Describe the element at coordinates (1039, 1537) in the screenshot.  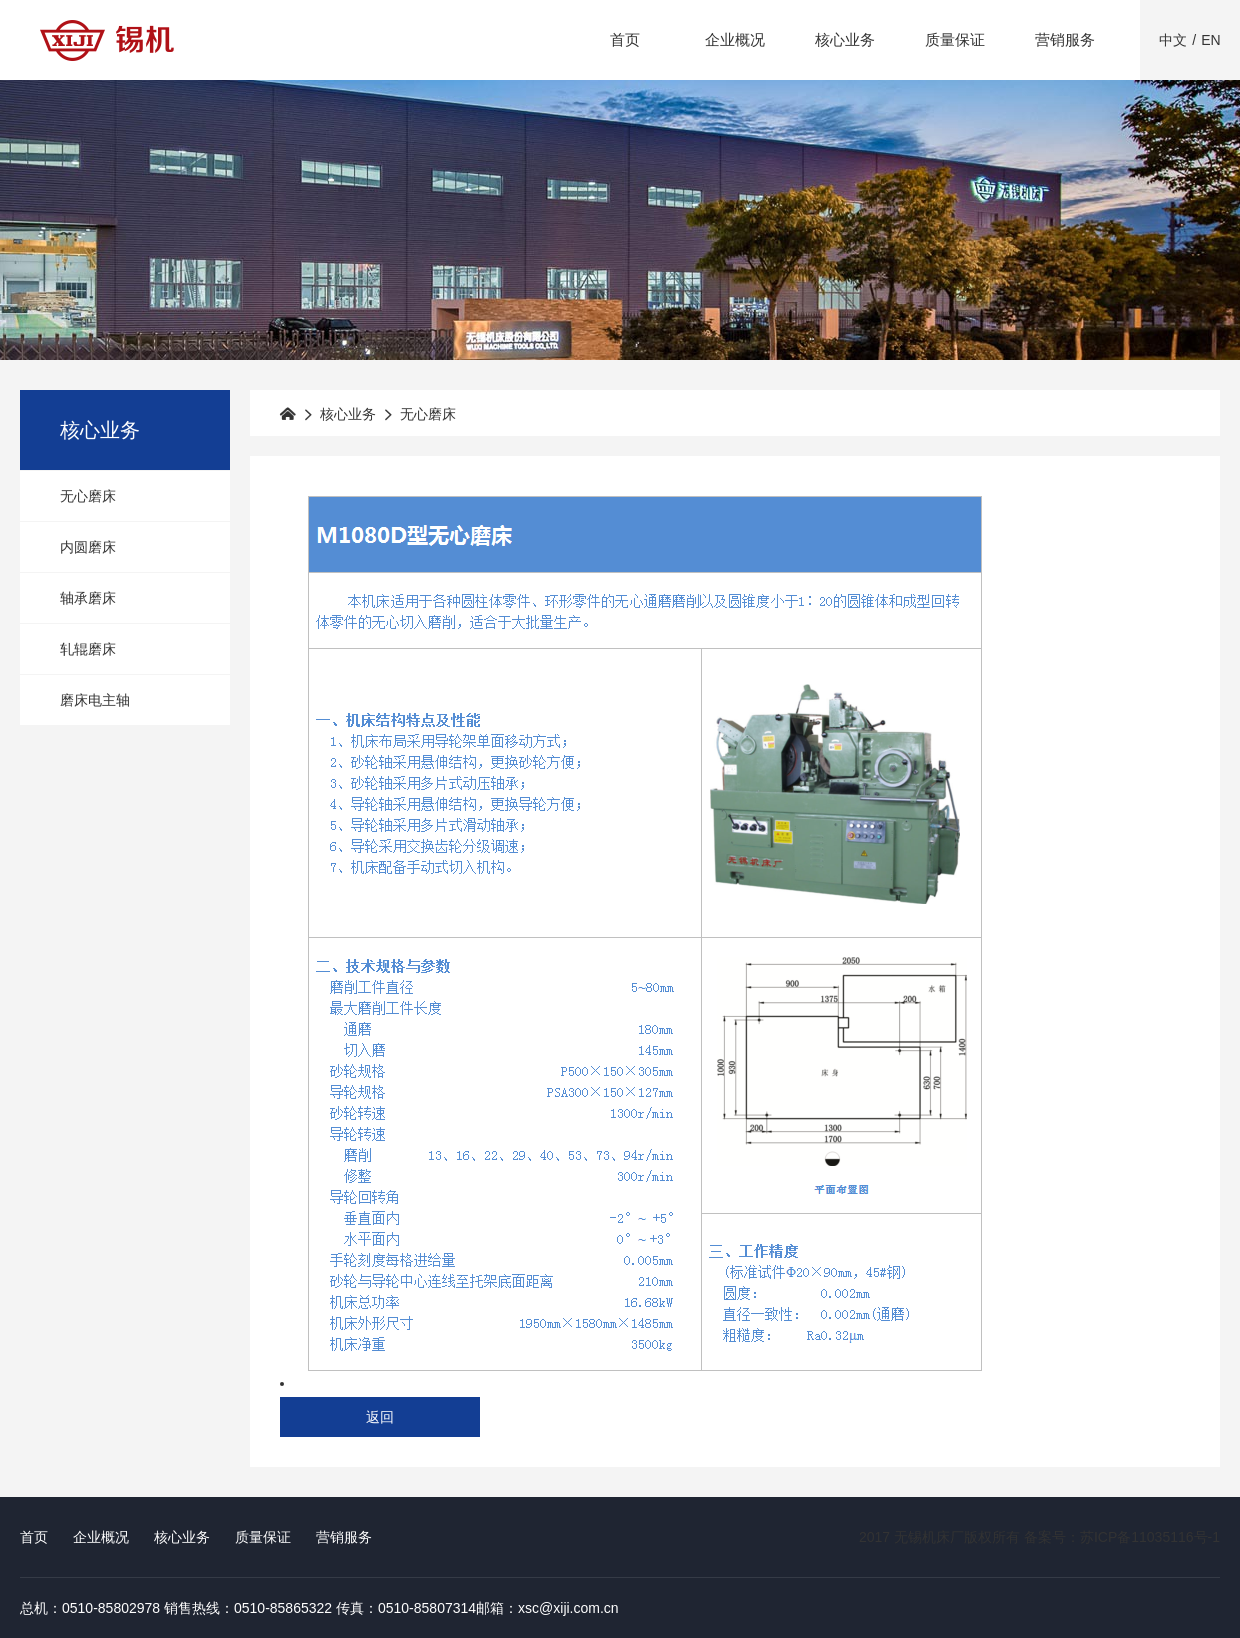
I see `2017 无锡机床厂版权所有 备案号：苏ICP备11035116号-1` at that location.